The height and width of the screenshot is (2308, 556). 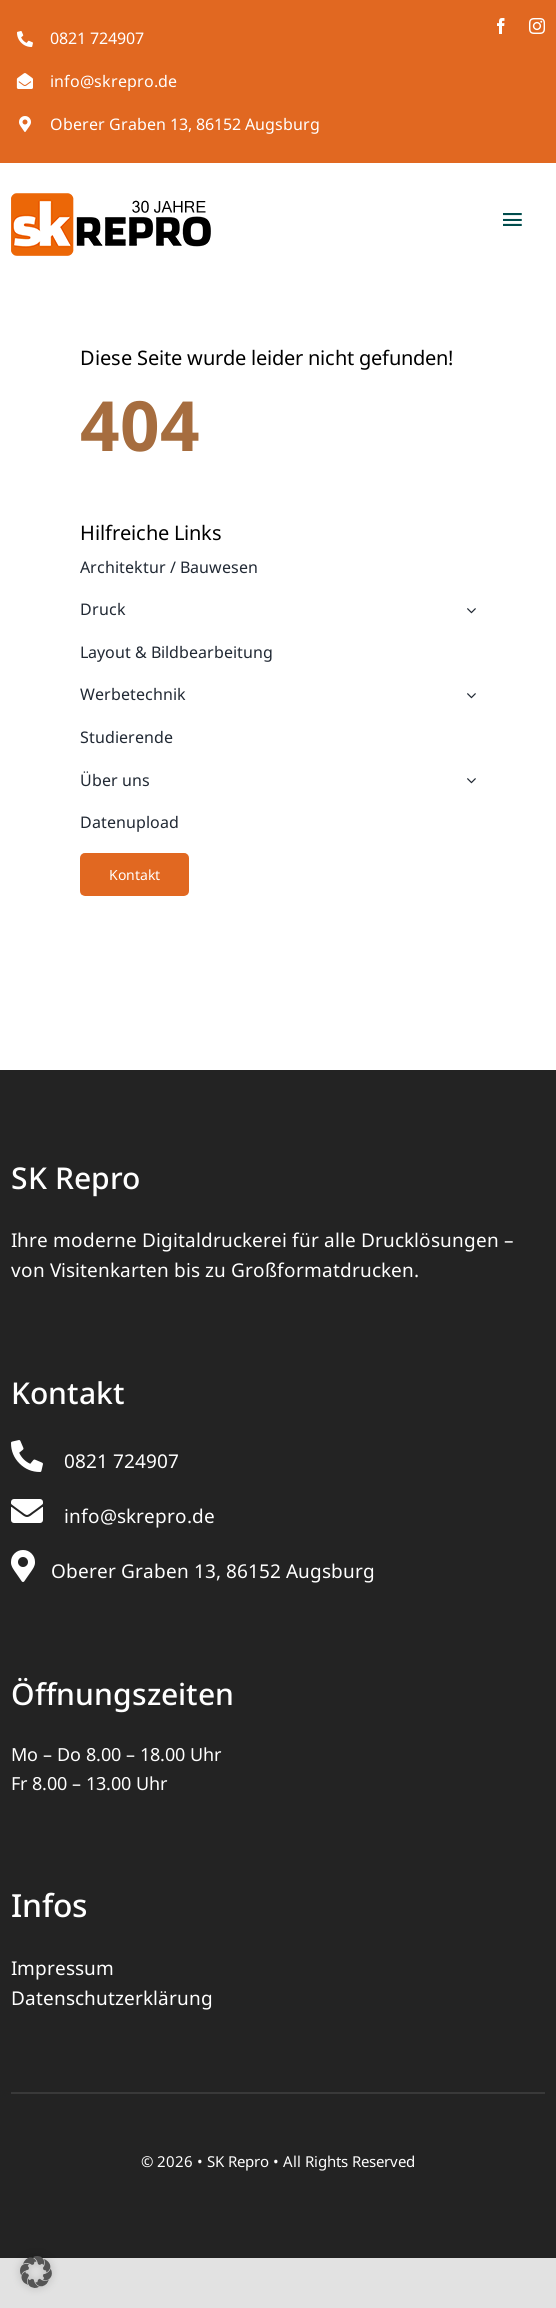 I want to click on [facebook], so click(x=501, y=26).